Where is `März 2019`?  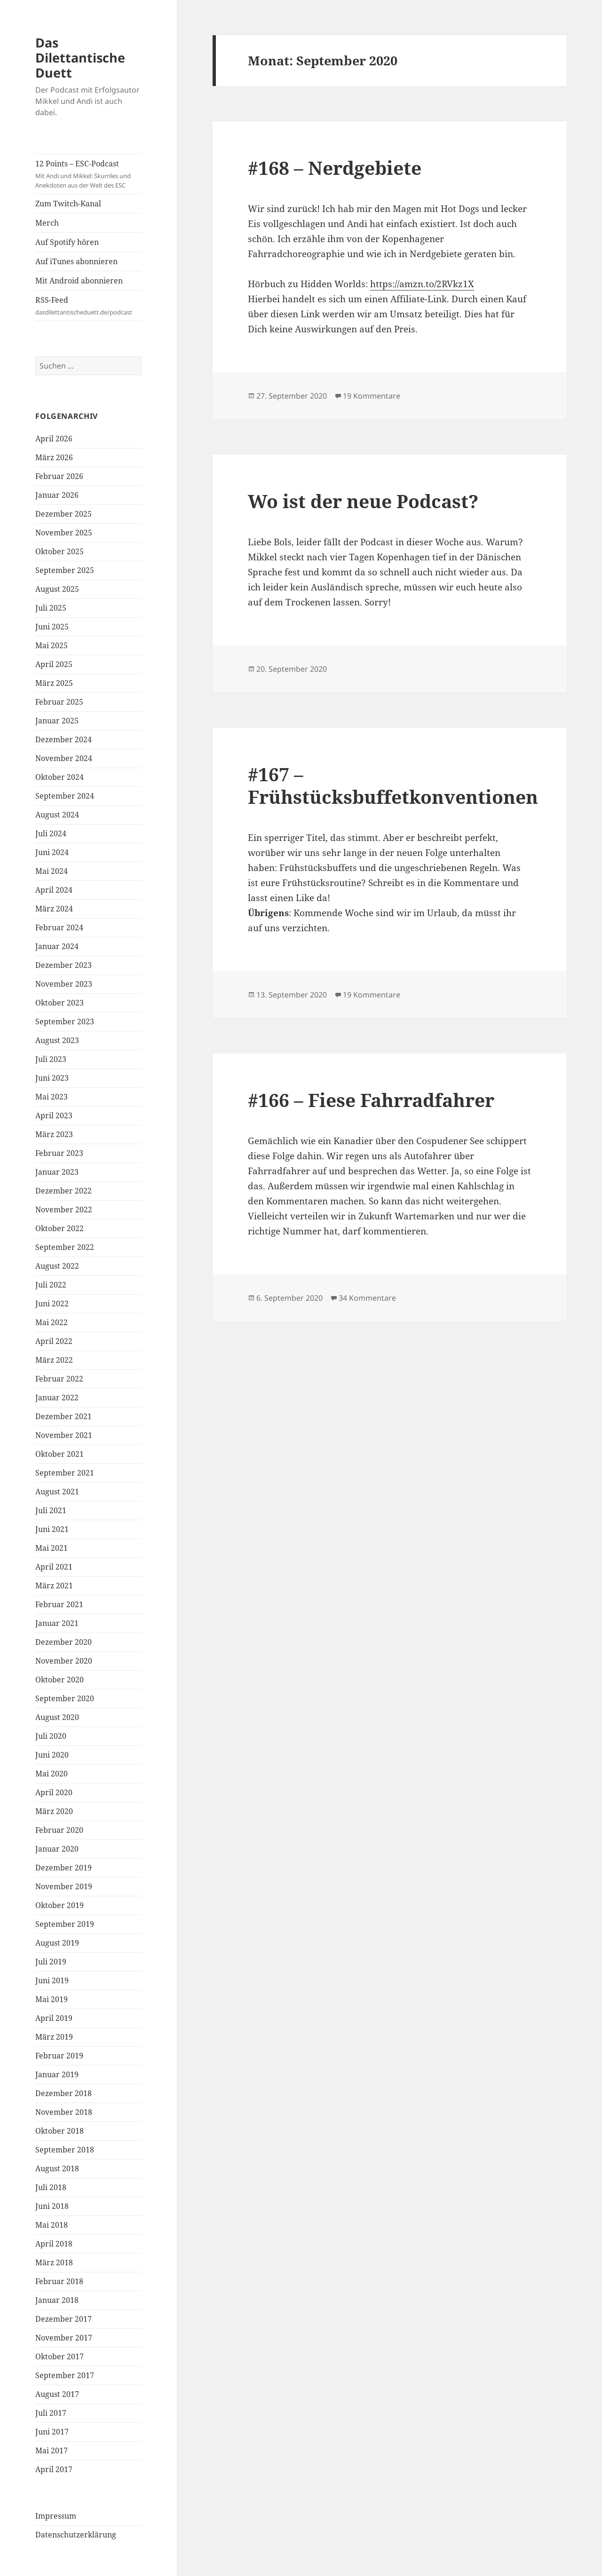 März 2019 is located at coordinates (54, 2037).